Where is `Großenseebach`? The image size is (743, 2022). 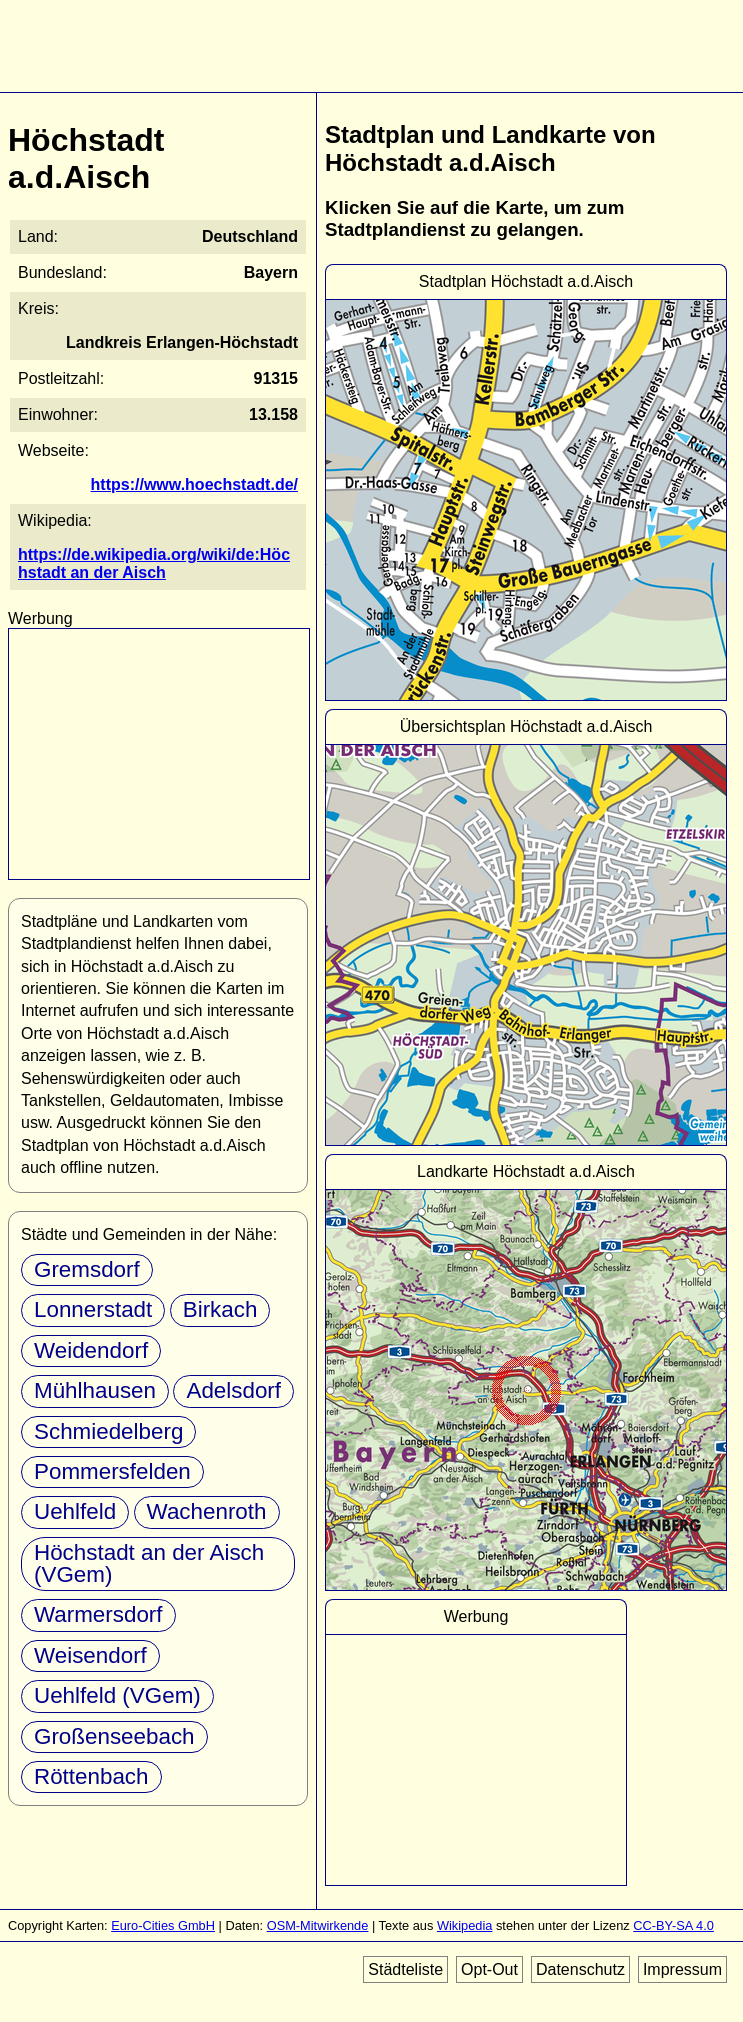
Großenseebach is located at coordinates (114, 1736).